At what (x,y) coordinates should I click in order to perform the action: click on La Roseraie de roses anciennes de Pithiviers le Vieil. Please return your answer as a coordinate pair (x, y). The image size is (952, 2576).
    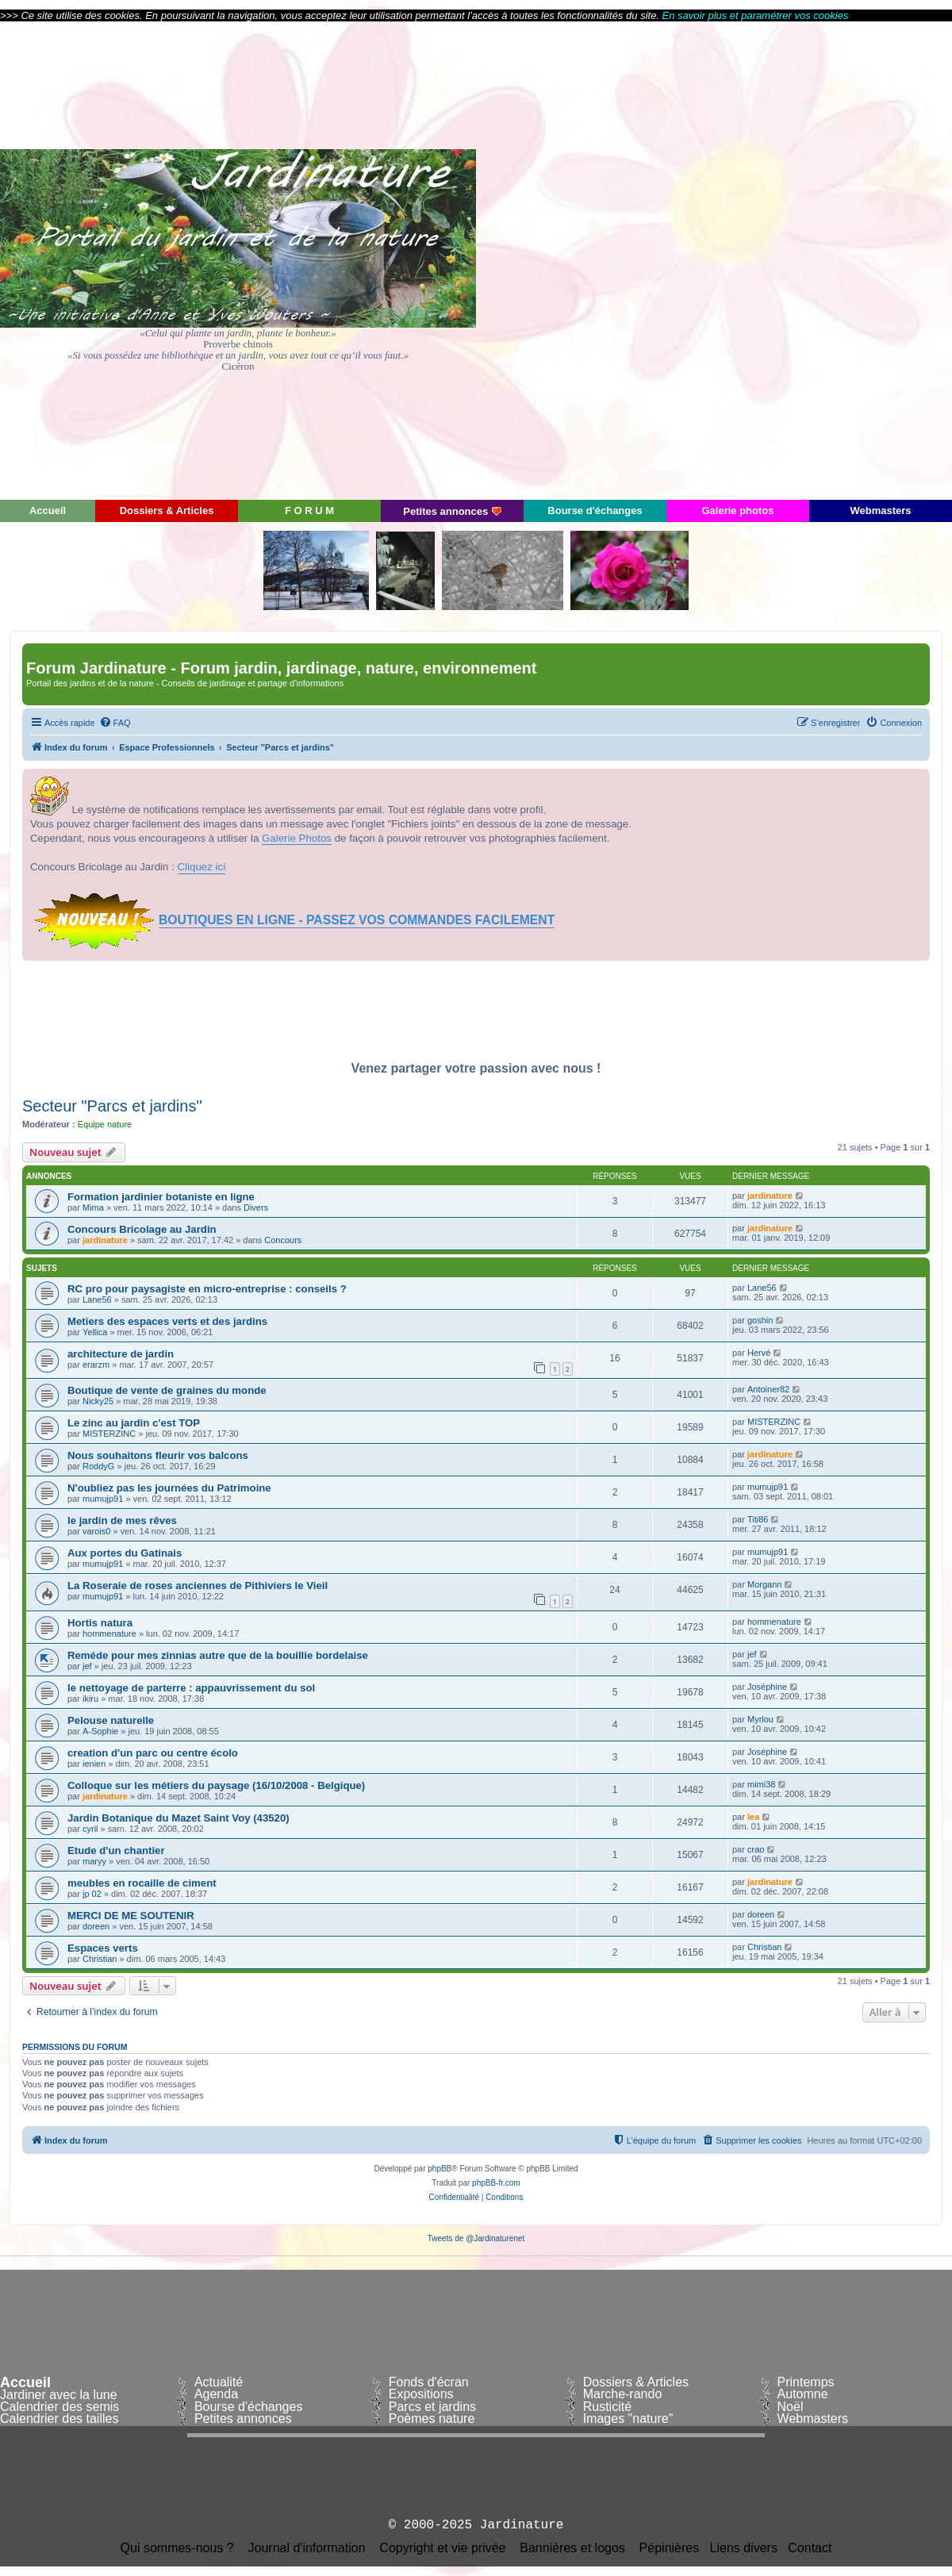
    Looking at the image, I should click on (197, 1585).